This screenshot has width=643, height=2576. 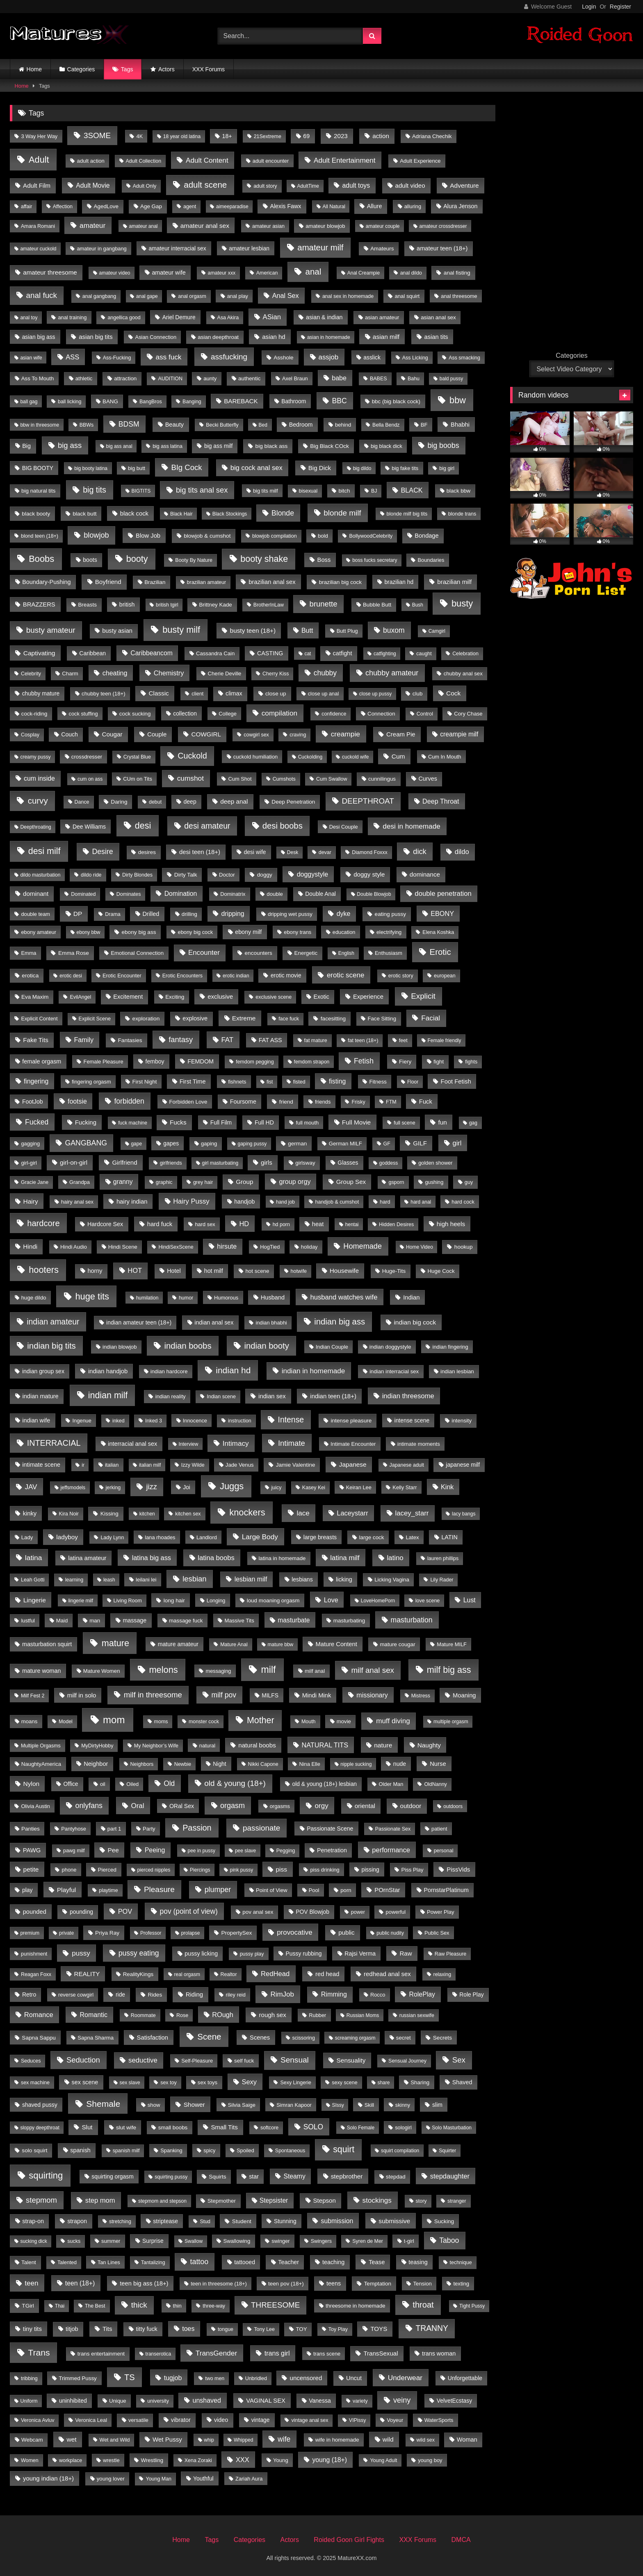 I want to click on ladyboy [ladyboy (19 items)], so click(x=67, y=1536).